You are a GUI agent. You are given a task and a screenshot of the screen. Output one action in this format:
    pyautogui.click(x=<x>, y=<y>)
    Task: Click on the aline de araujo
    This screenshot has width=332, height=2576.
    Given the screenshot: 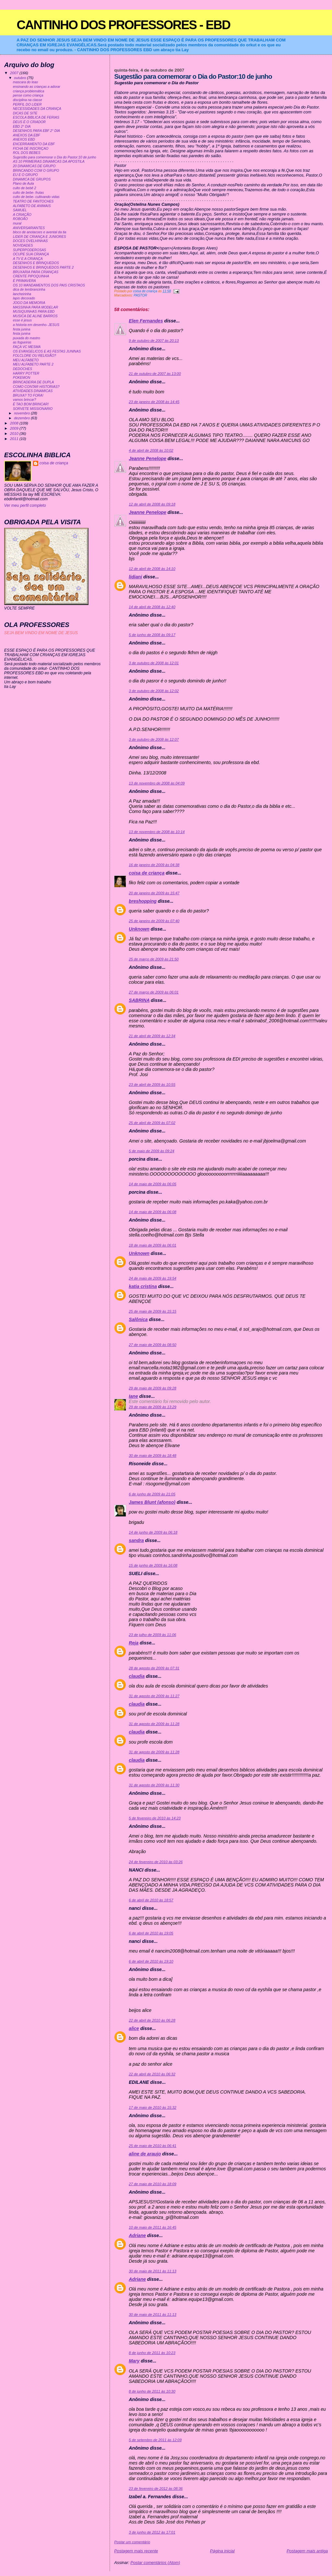 What is the action you would take?
    pyautogui.click(x=145, y=2153)
    